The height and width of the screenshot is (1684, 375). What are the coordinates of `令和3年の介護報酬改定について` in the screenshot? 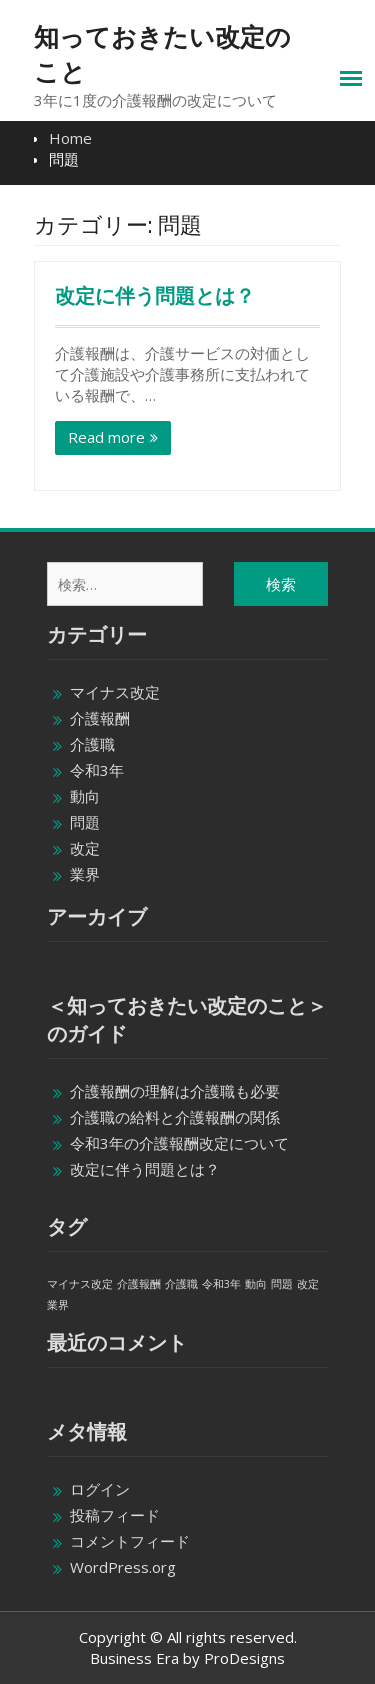 It's located at (179, 1143).